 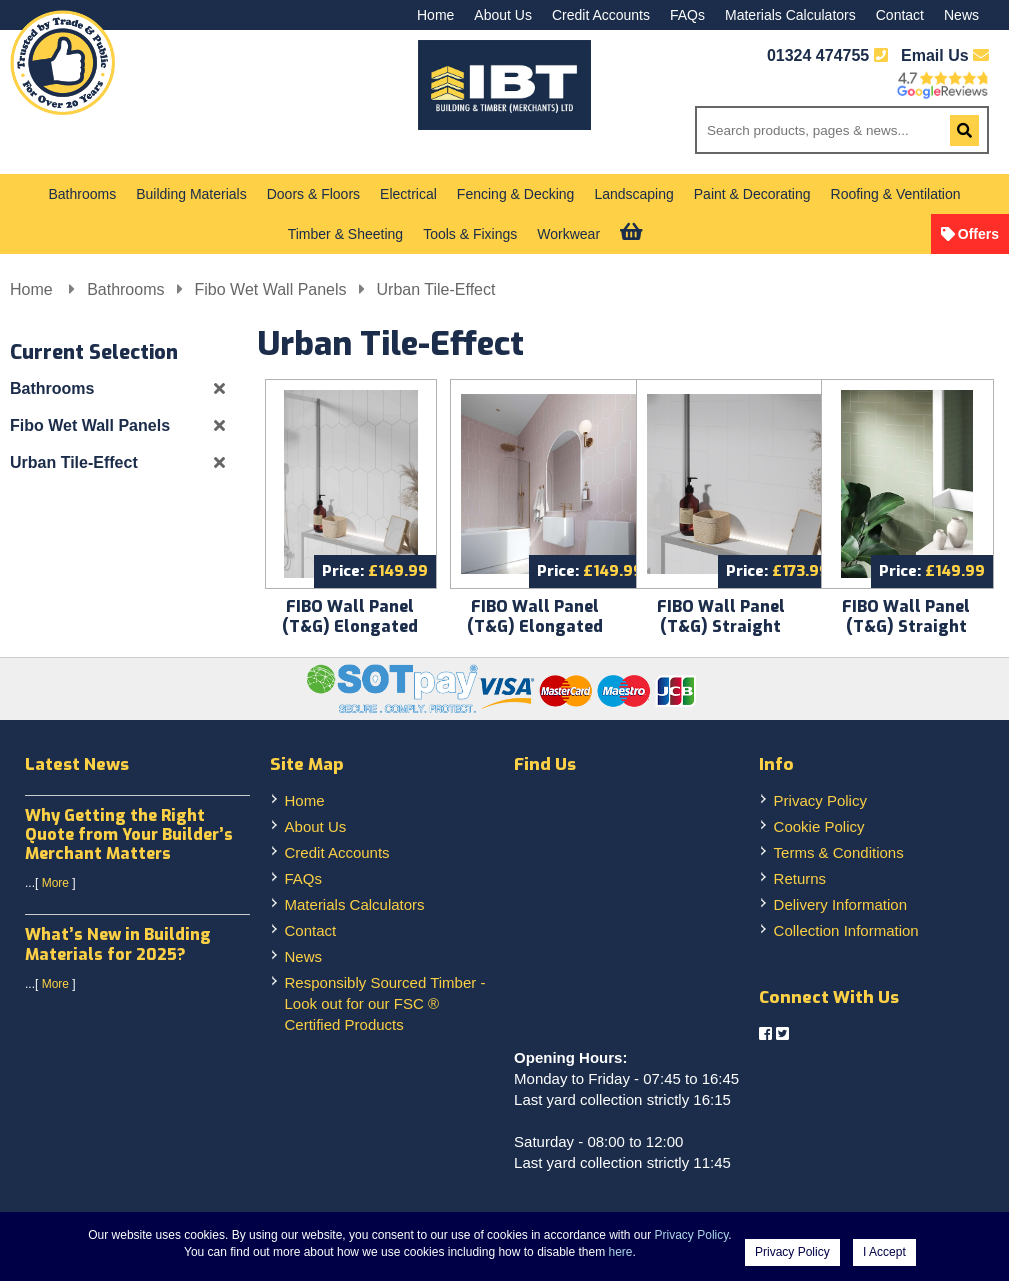 What do you see at coordinates (819, 826) in the screenshot?
I see `Cookie Policy` at bounding box center [819, 826].